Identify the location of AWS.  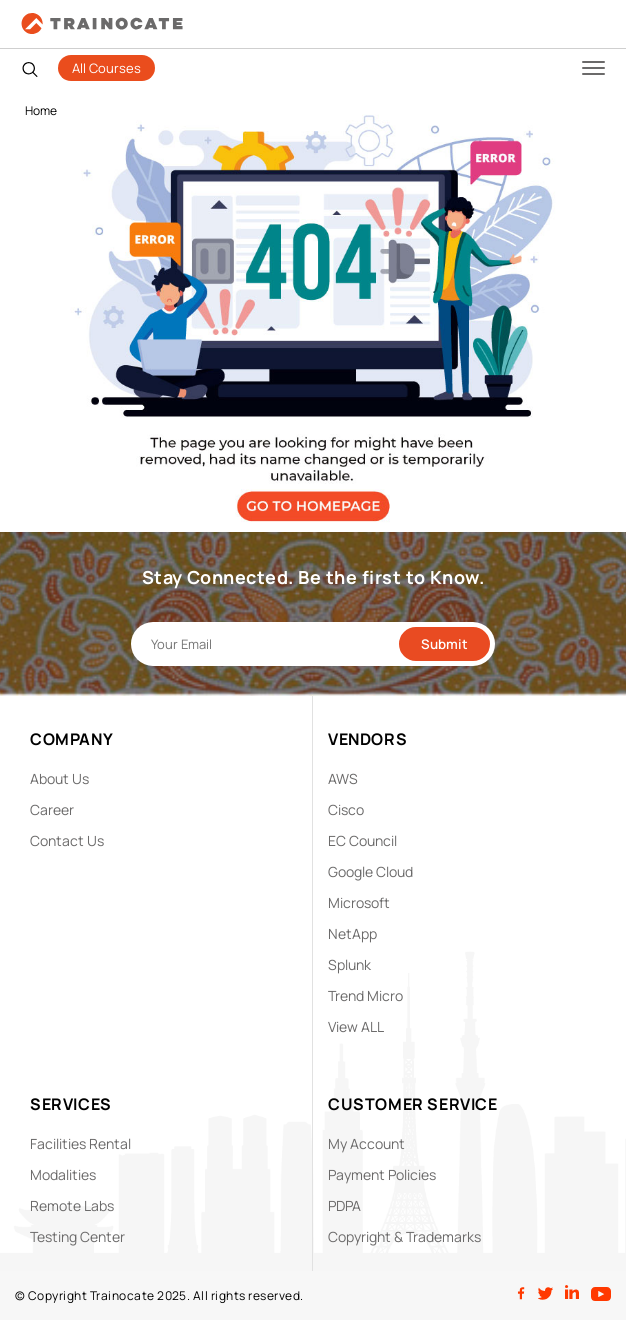
(343, 778).